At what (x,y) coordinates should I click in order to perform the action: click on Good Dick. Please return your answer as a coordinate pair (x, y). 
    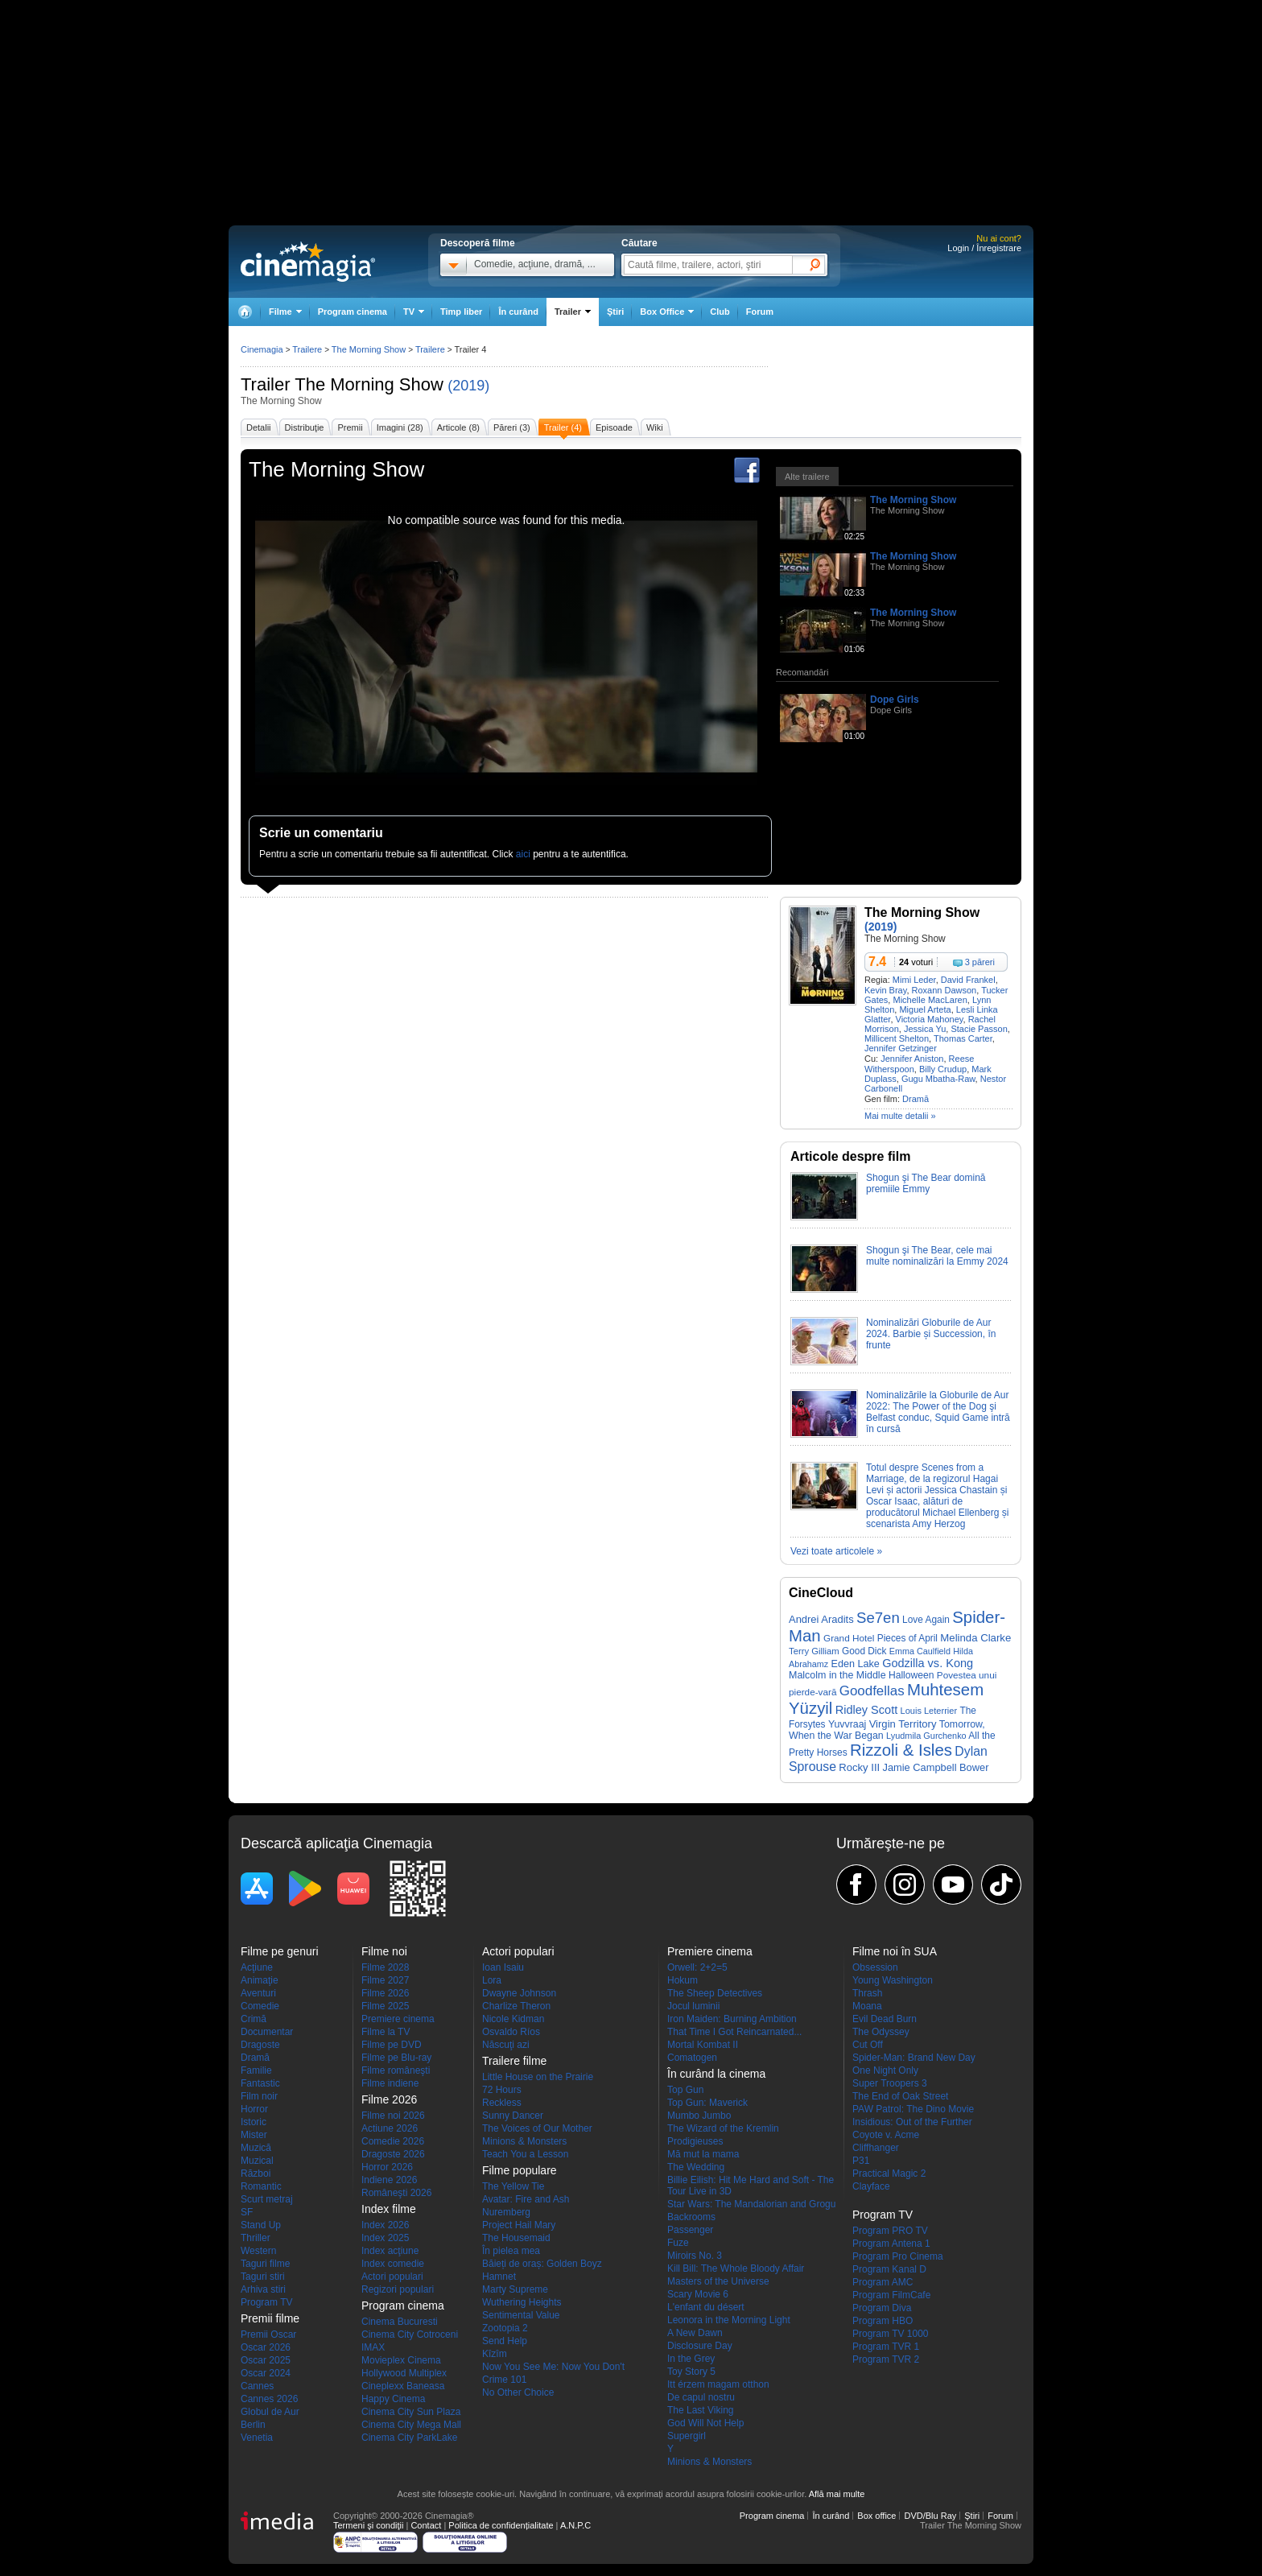
    Looking at the image, I should click on (864, 1651).